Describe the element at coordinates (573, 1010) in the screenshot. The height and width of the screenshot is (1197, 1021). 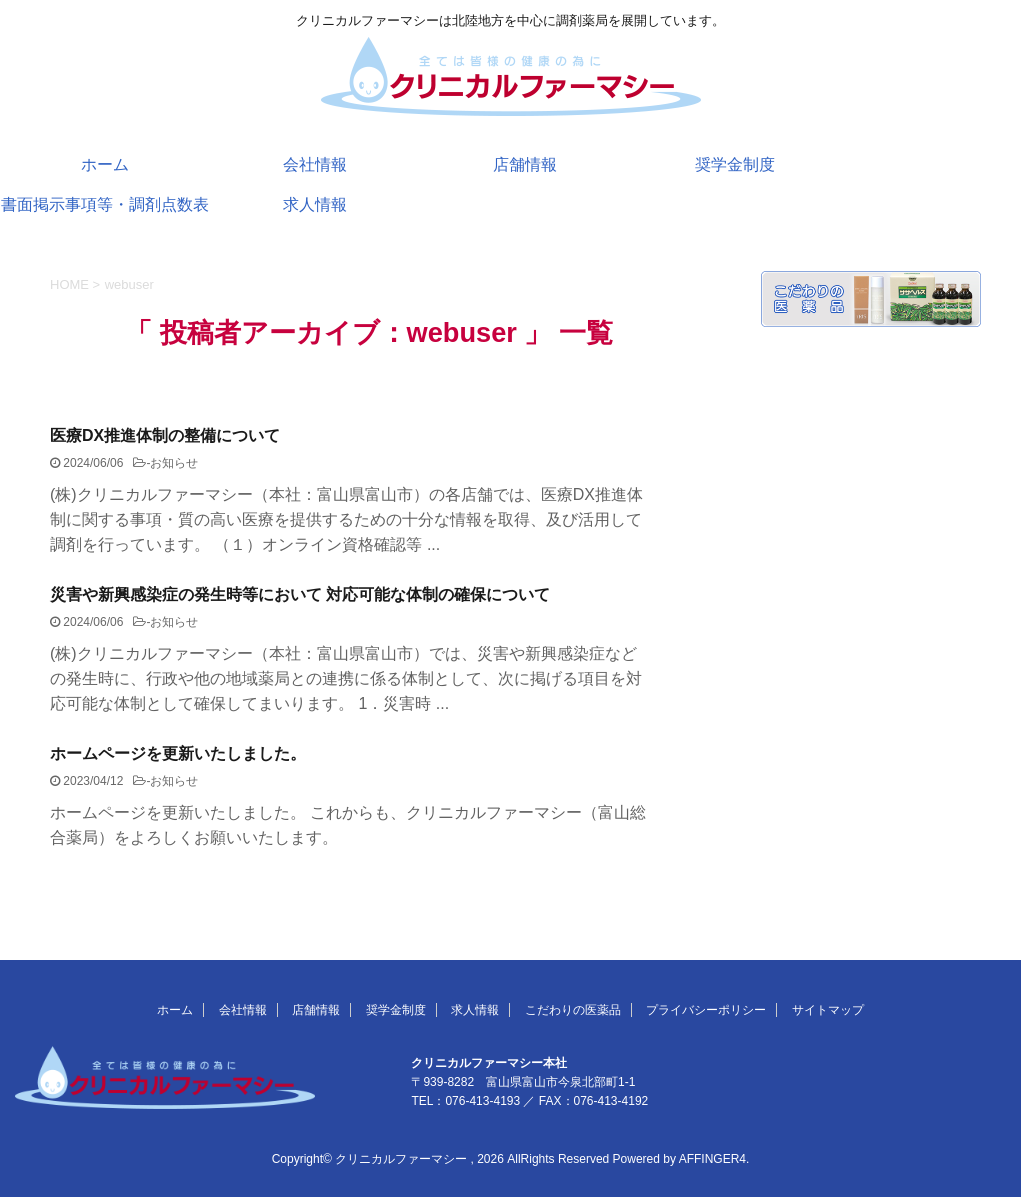
I see `こだわりの医薬品` at that location.